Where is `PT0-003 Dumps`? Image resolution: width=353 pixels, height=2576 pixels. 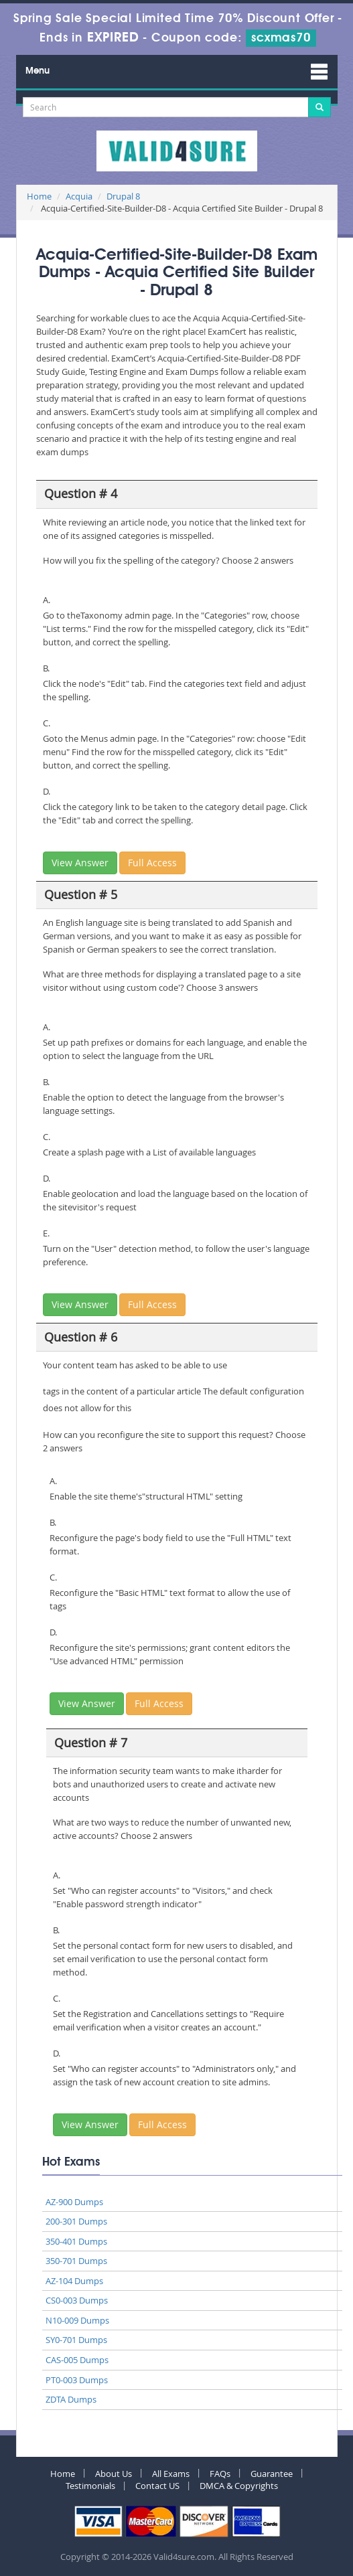
PT0-003 Dumps is located at coordinates (77, 2380).